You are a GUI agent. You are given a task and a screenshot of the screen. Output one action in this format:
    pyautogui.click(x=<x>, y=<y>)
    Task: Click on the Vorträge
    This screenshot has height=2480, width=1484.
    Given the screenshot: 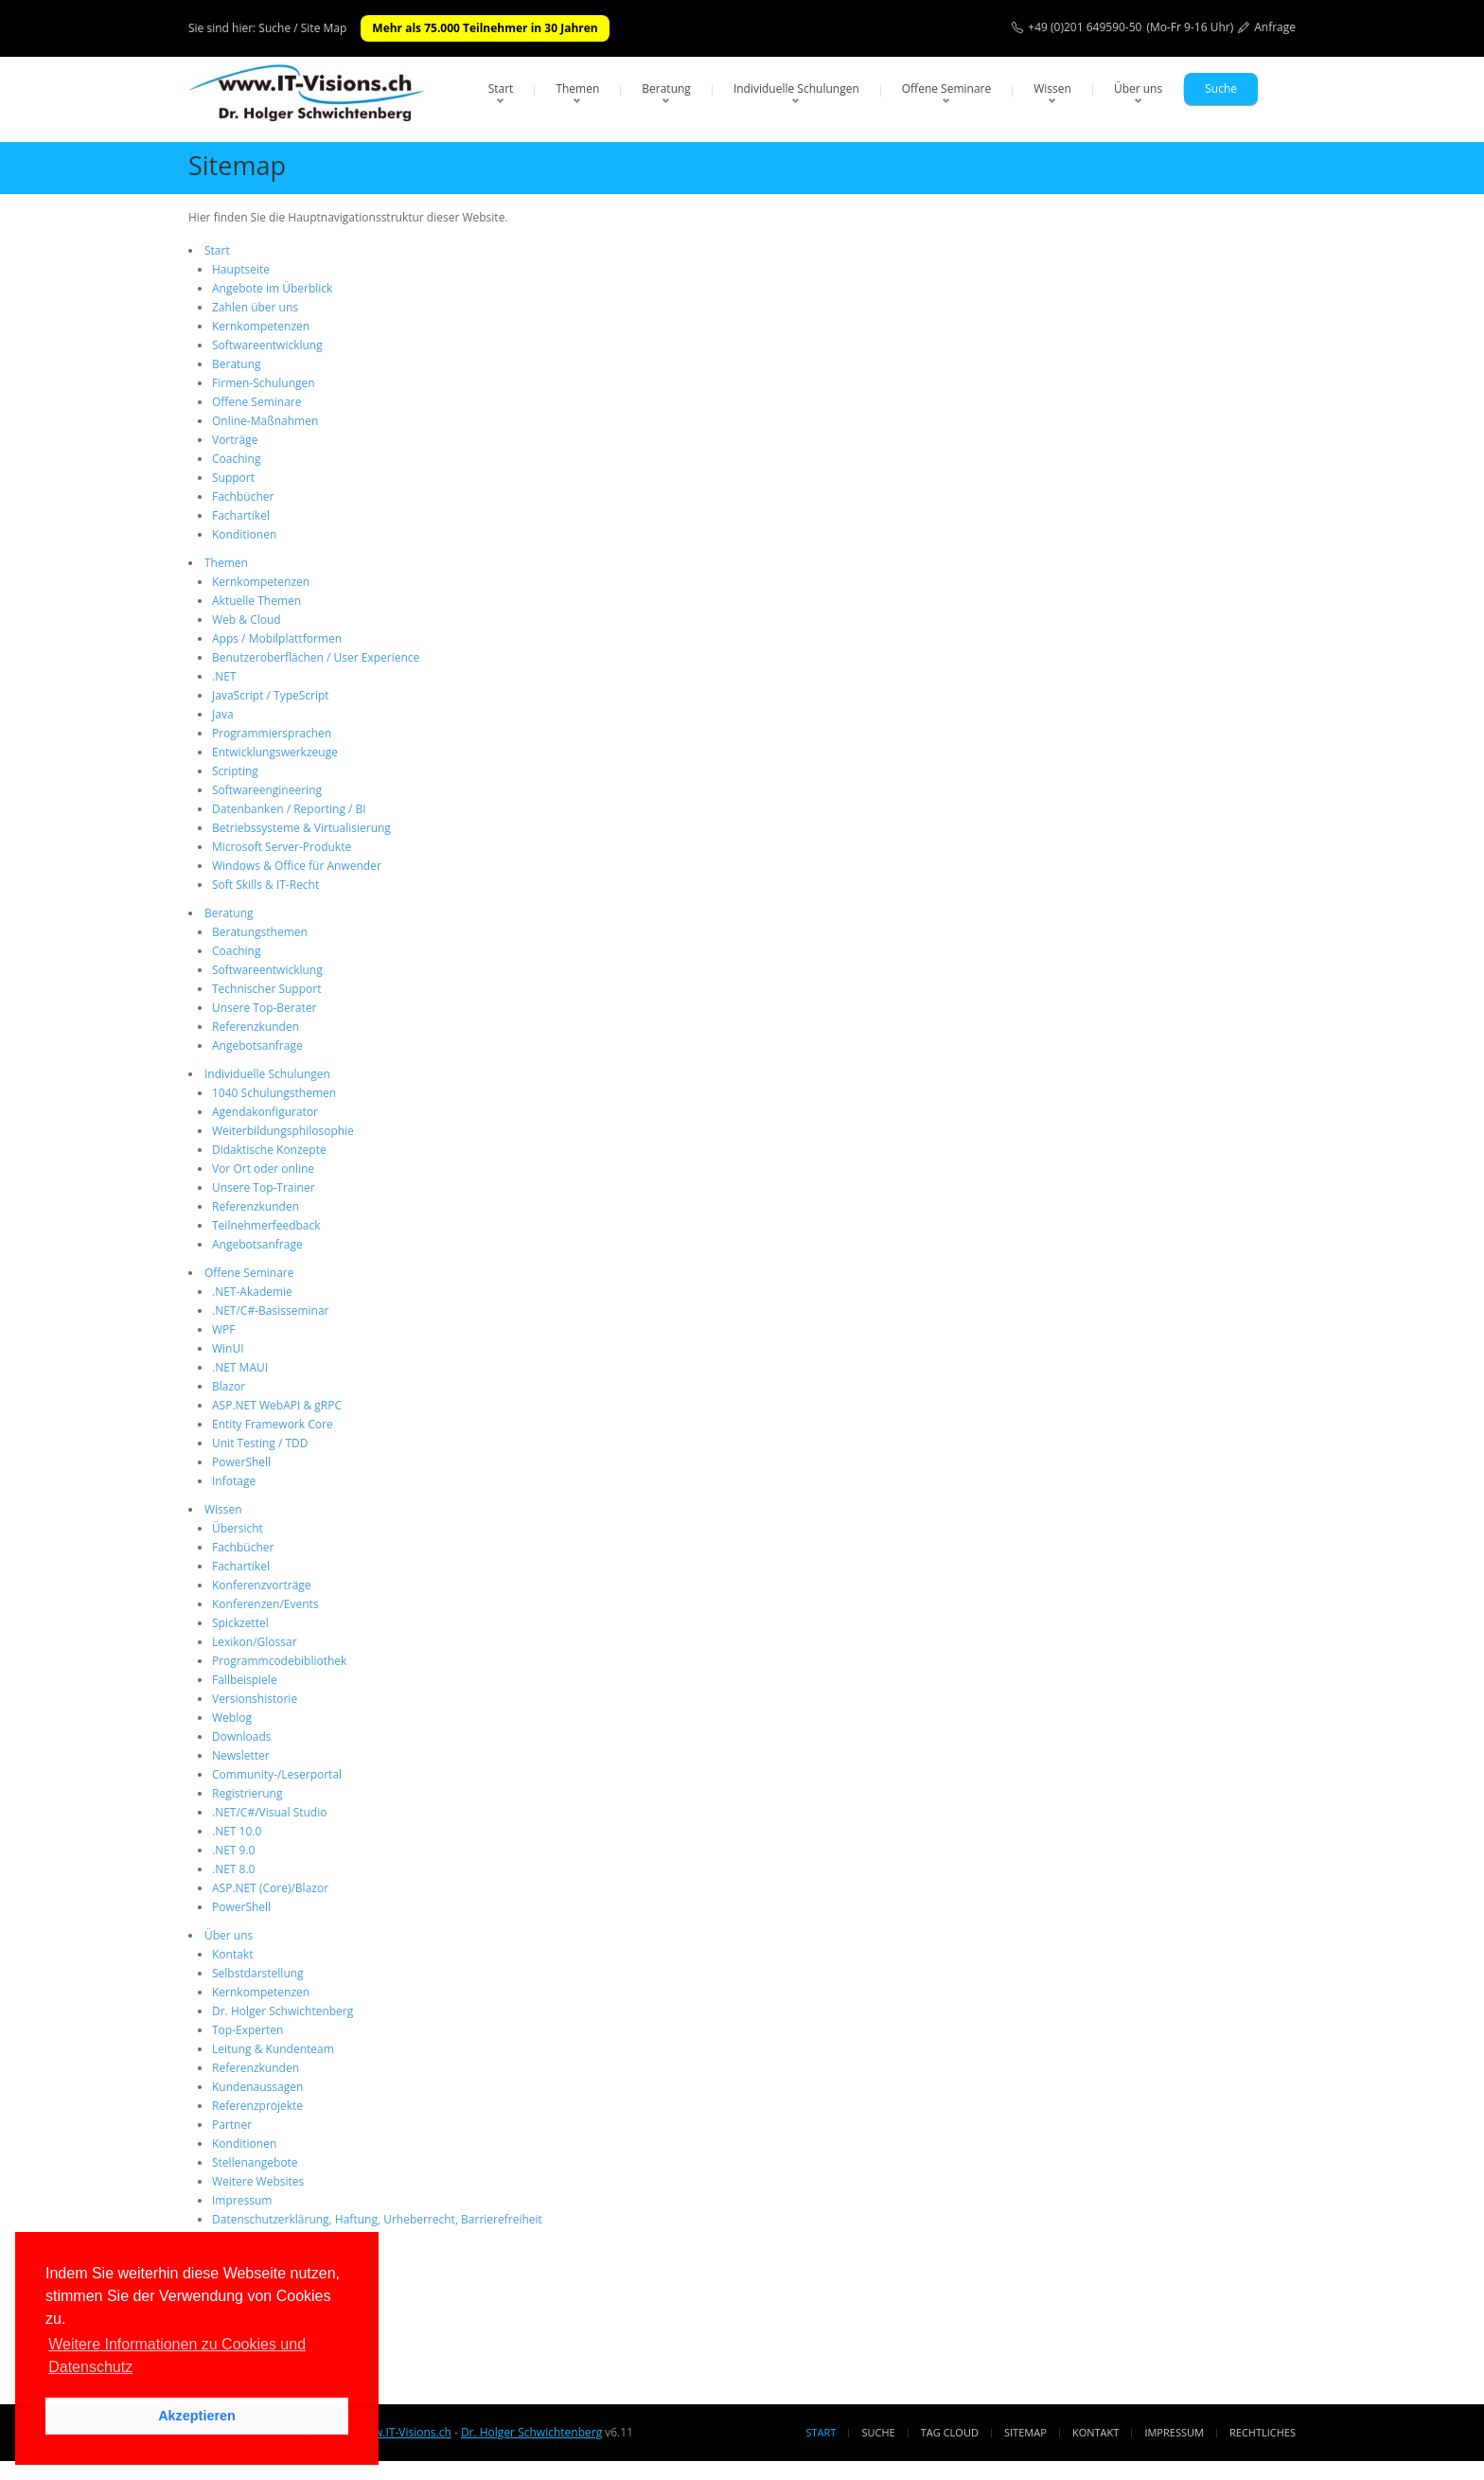 What is the action you would take?
    pyautogui.click(x=234, y=440)
    